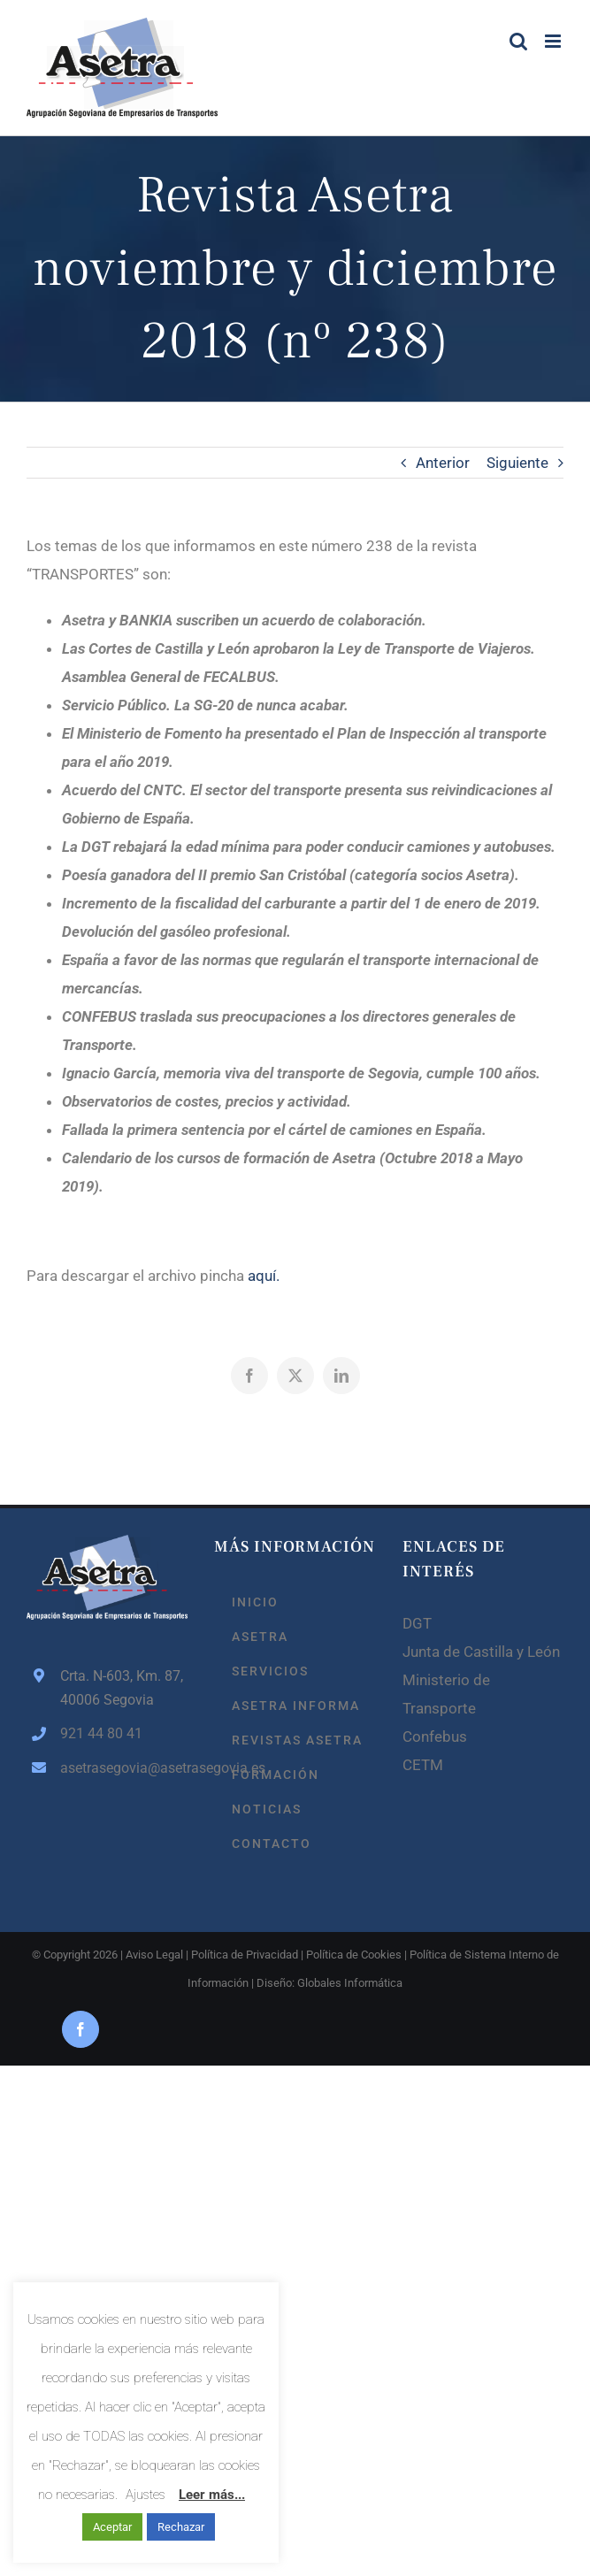 The height and width of the screenshot is (2576, 590). I want to click on Junta de Castilla y León, so click(481, 1651).